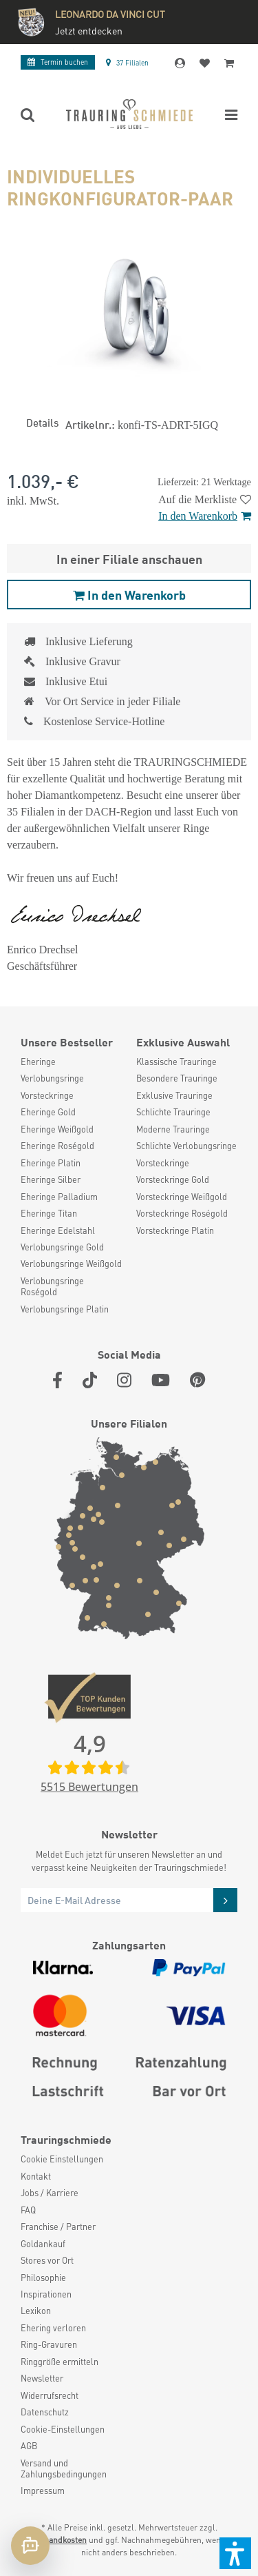 This screenshot has width=258, height=2576. What do you see at coordinates (50, 1179) in the screenshot?
I see `Eheringe Silber` at bounding box center [50, 1179].